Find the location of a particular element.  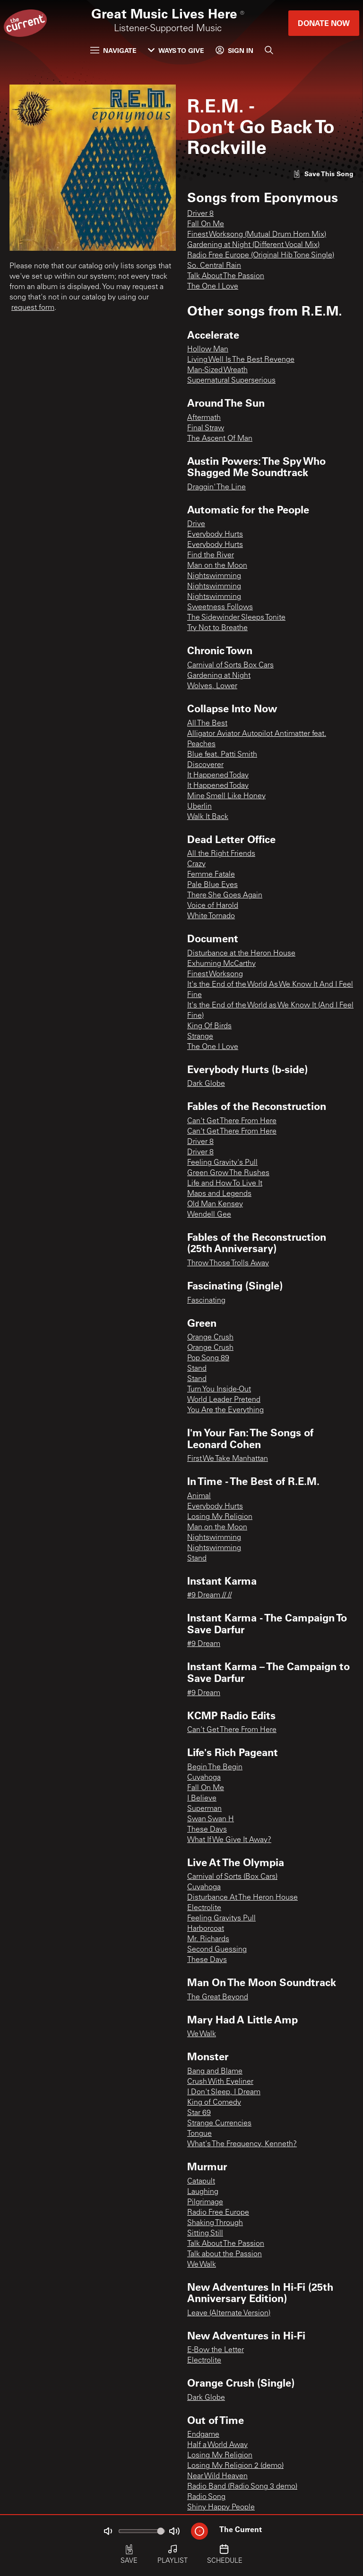

King of Comedy is located at coordinates (214, 2103).